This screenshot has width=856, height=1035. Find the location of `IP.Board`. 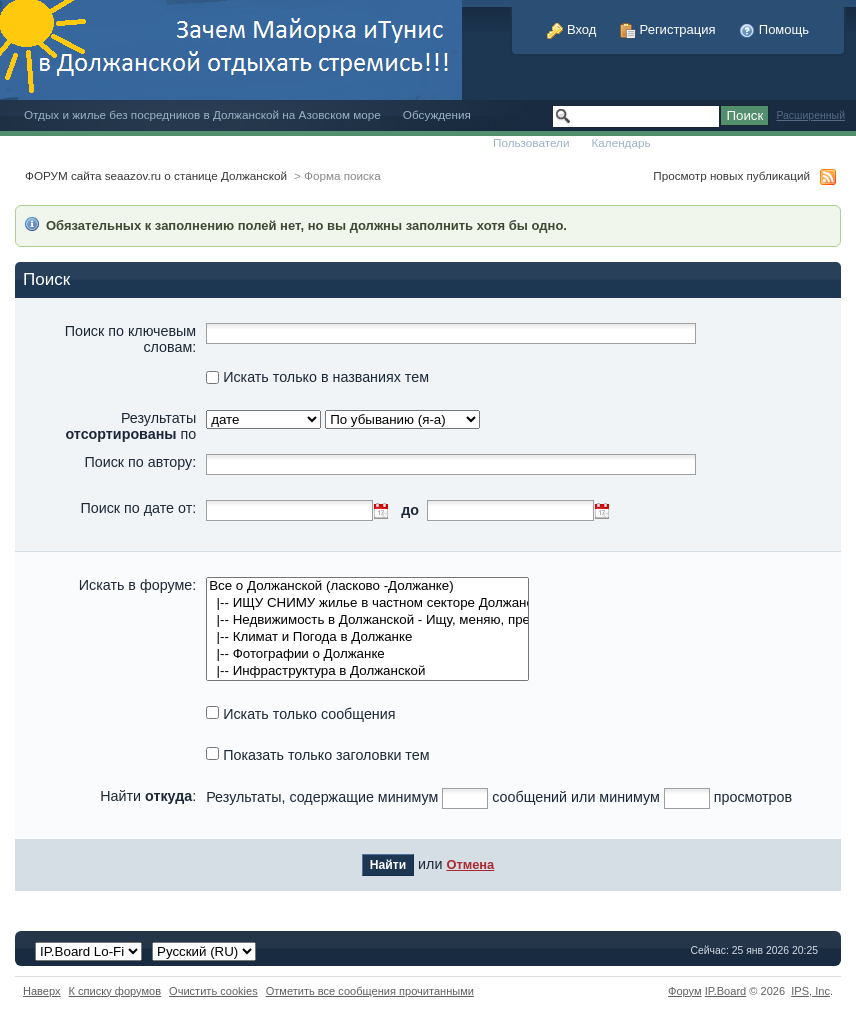

IP.Board is located at coordinates (726, 991).